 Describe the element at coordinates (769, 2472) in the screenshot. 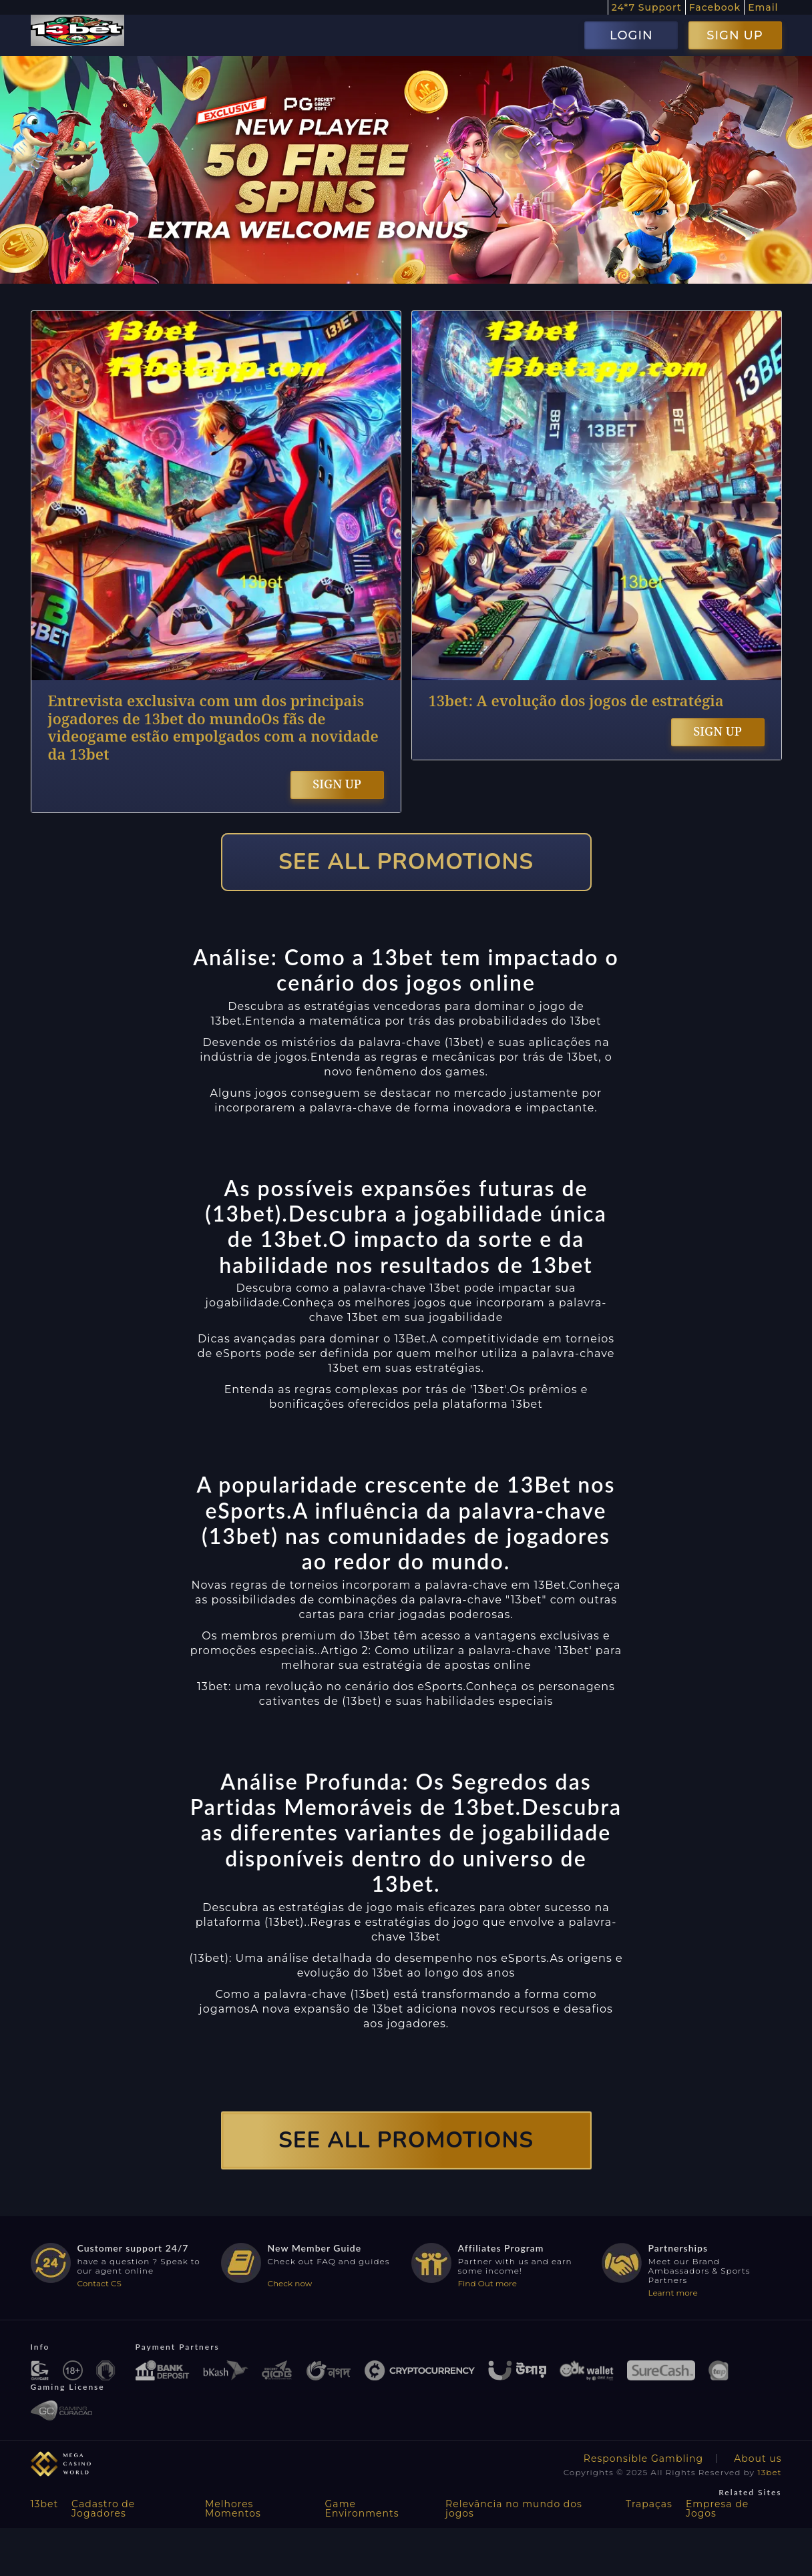

I see `13bet` at that location.